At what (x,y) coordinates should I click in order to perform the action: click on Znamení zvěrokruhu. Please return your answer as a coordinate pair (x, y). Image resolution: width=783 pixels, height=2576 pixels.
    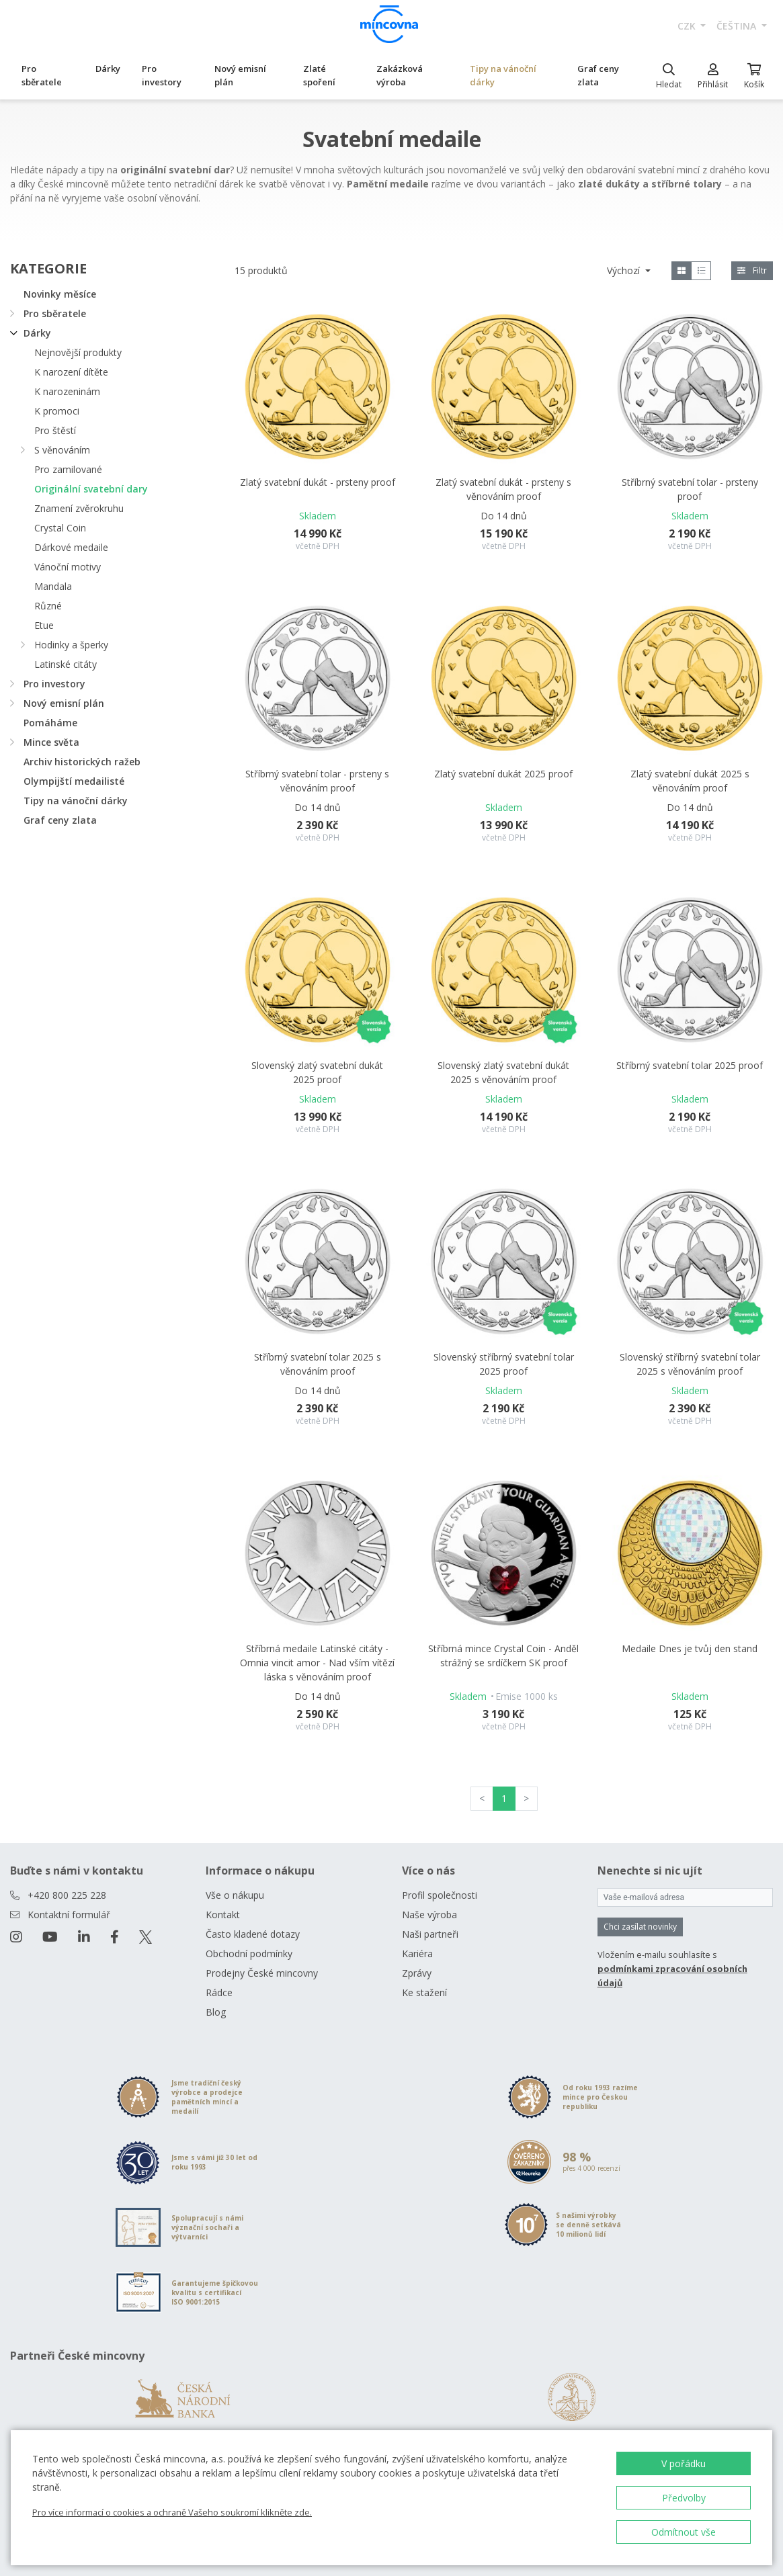
    Looking at the image, I should click on (79, 508).